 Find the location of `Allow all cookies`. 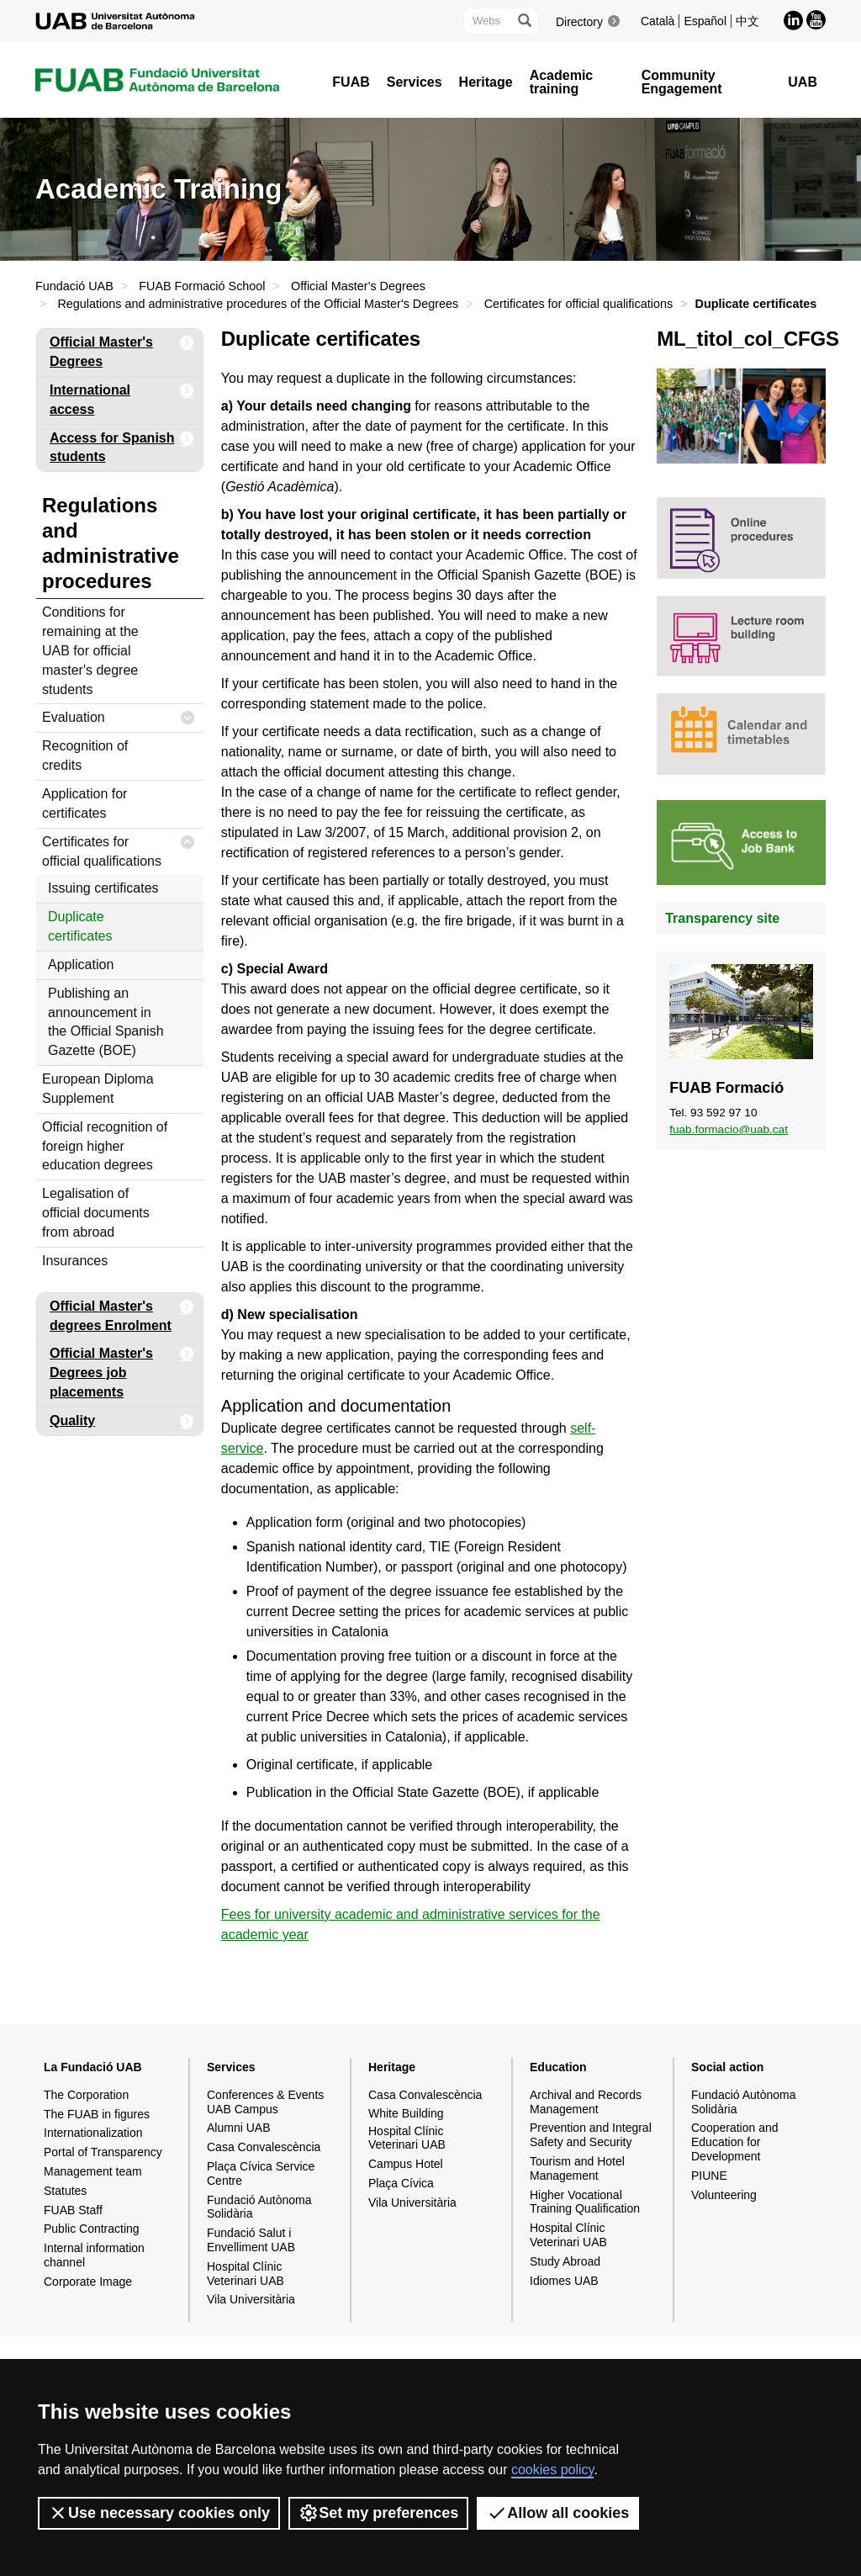

Allow all cookies is located at coordinates (558, 2513).